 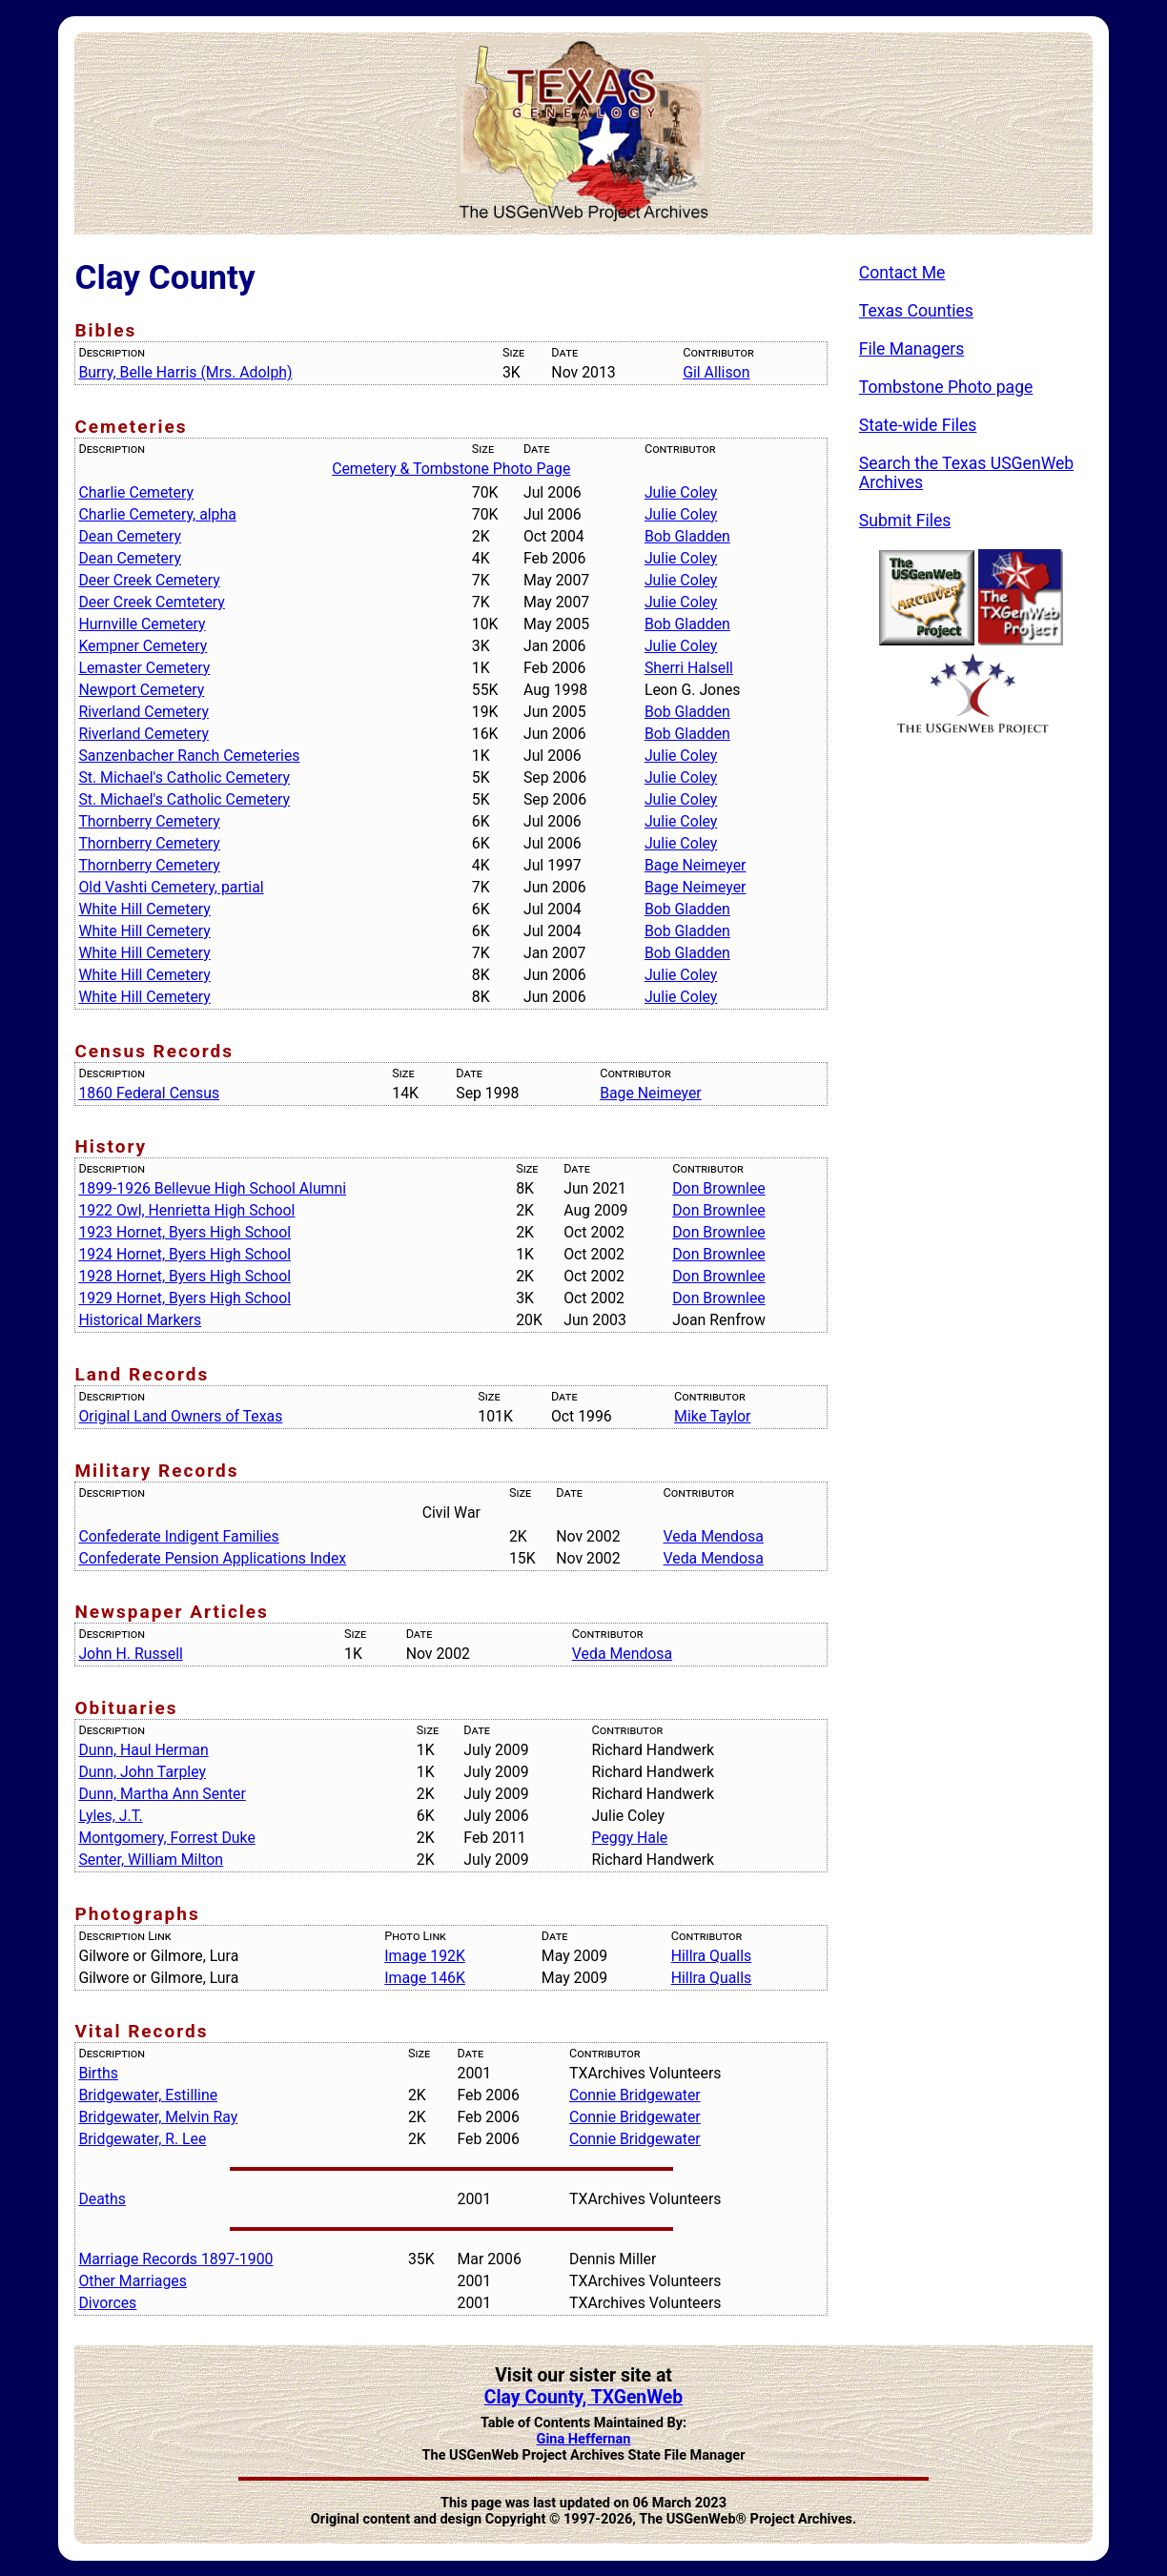 I want to click on Don Brownlee, so click(x=718, y=1188).